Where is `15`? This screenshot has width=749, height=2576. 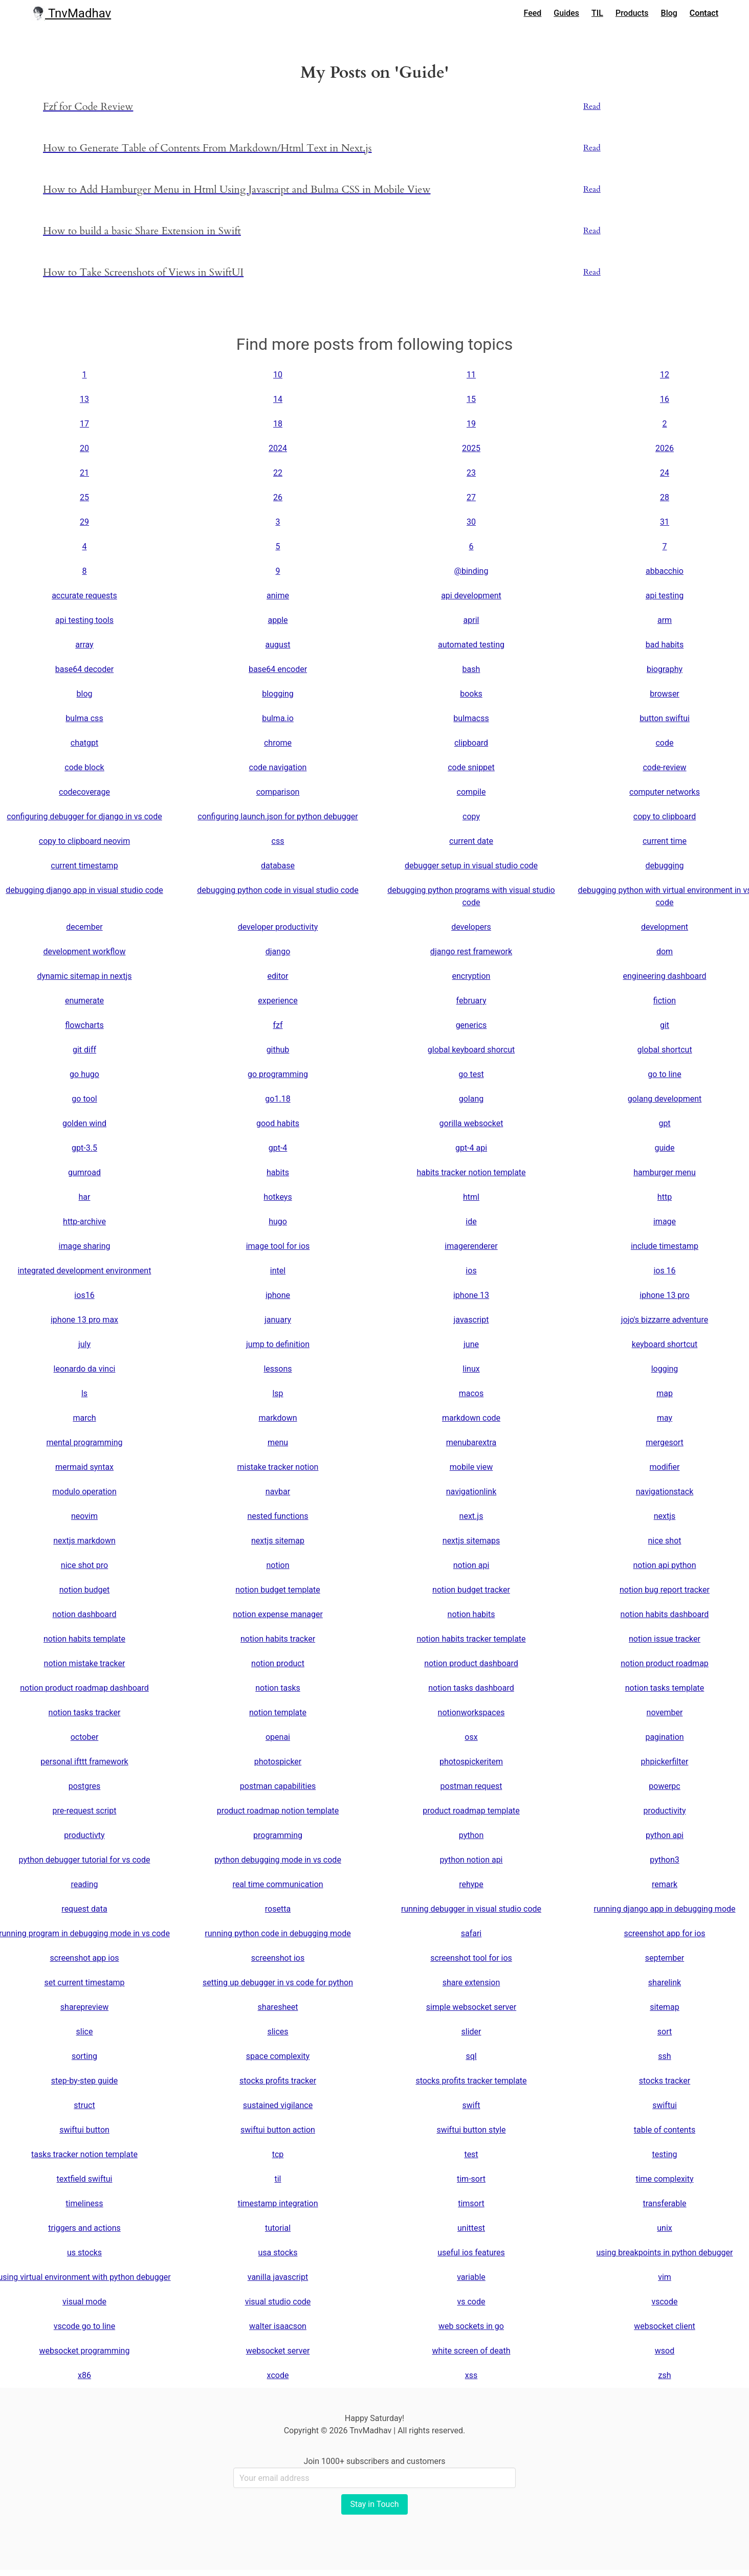 15 is located at coordinates (471, 399).